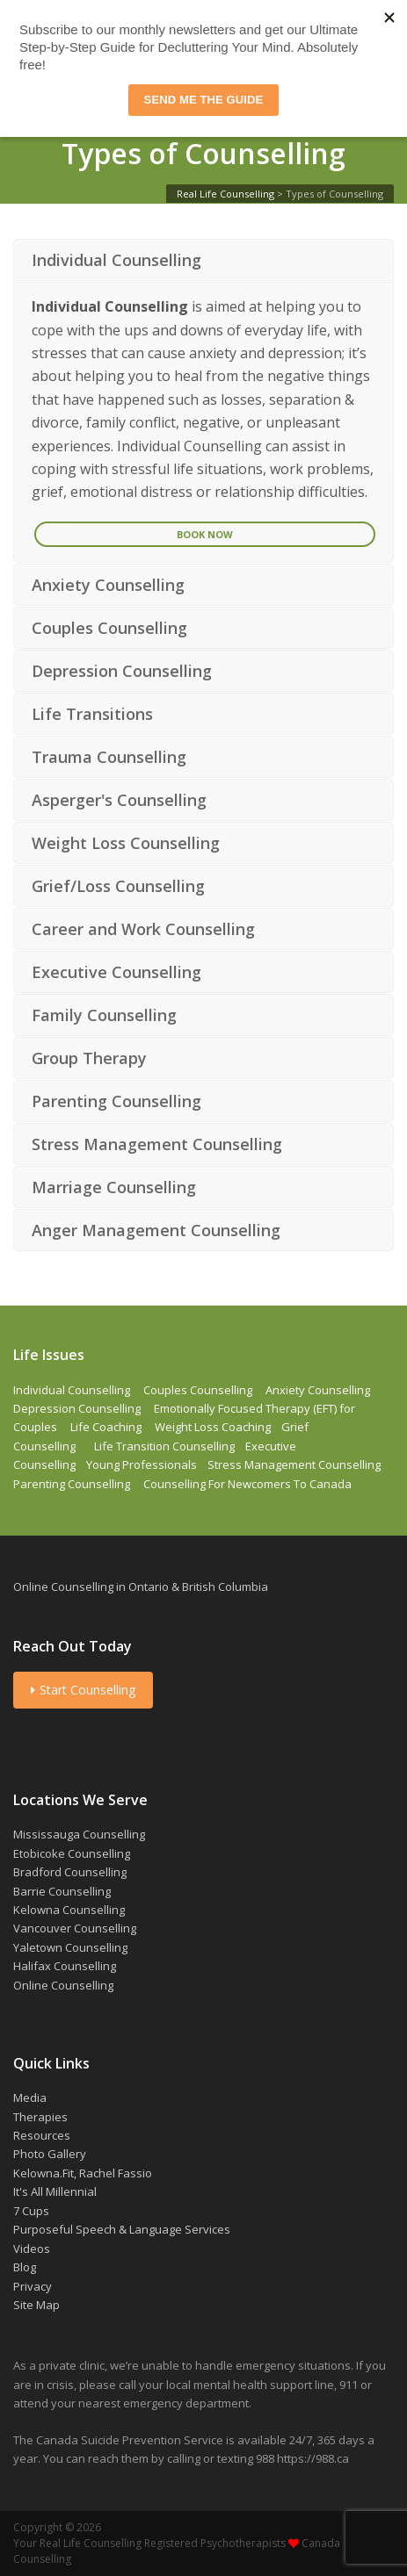  What do you see at coordinates (74, 1928) in the screenshot?
I see `Vancouver Counselling` at bounding box center [74, 1928].